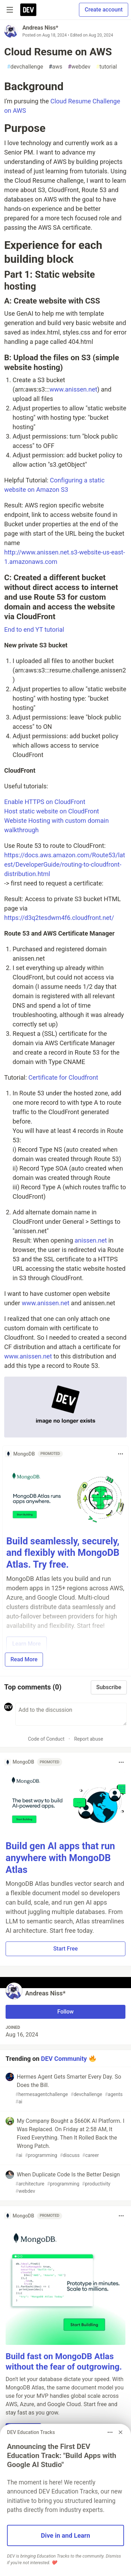 The height and width of the screenshot is (2576, 131). I want to click on www.anissen.net, so click(73, 389).